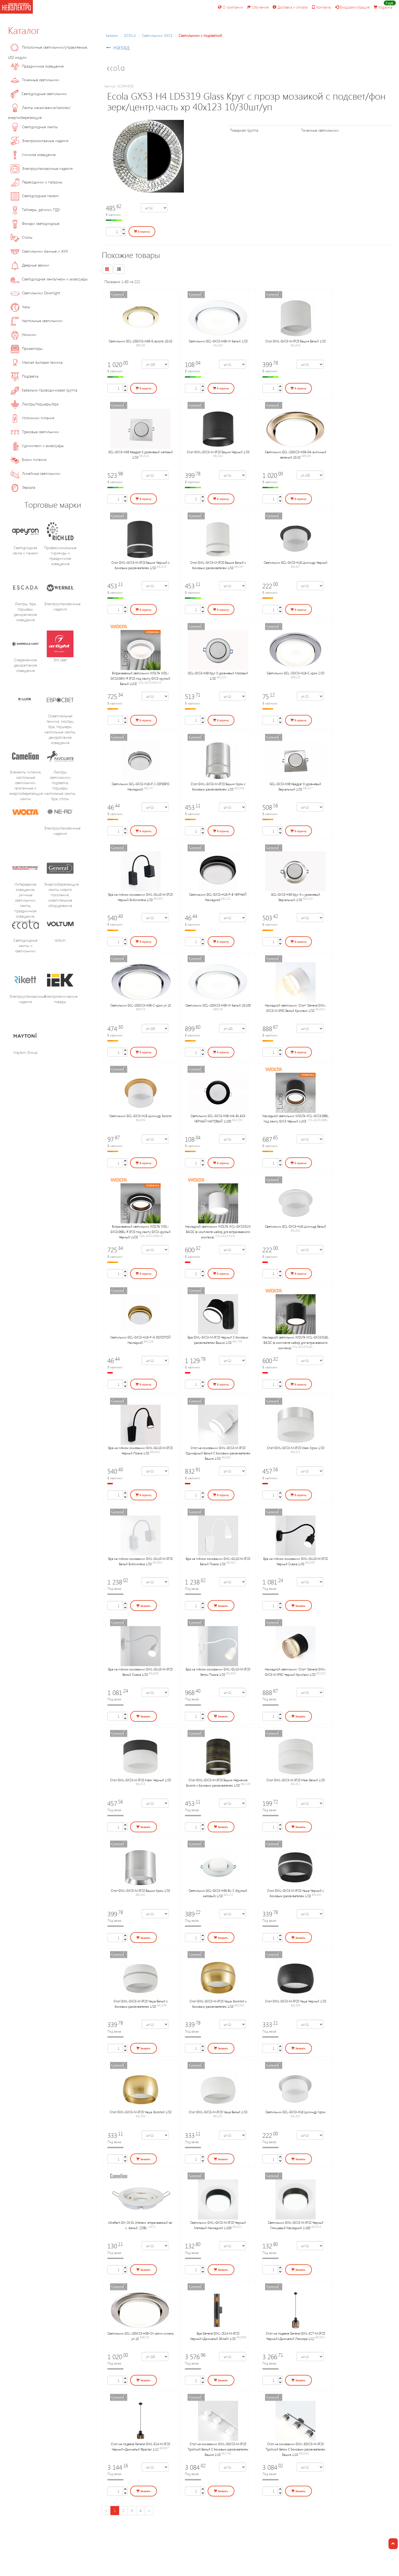 This screenshot has width=399, height=2576. I want to click on Ночники, so click(23, 334).